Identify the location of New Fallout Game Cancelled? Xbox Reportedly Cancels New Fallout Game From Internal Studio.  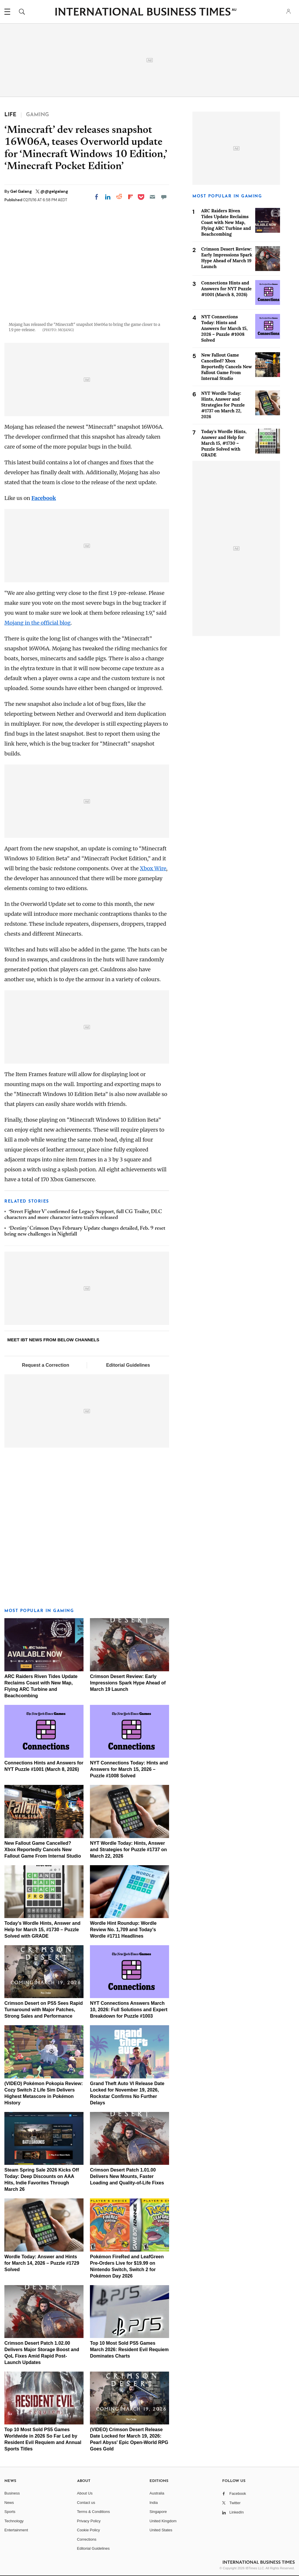
(42, 1849).